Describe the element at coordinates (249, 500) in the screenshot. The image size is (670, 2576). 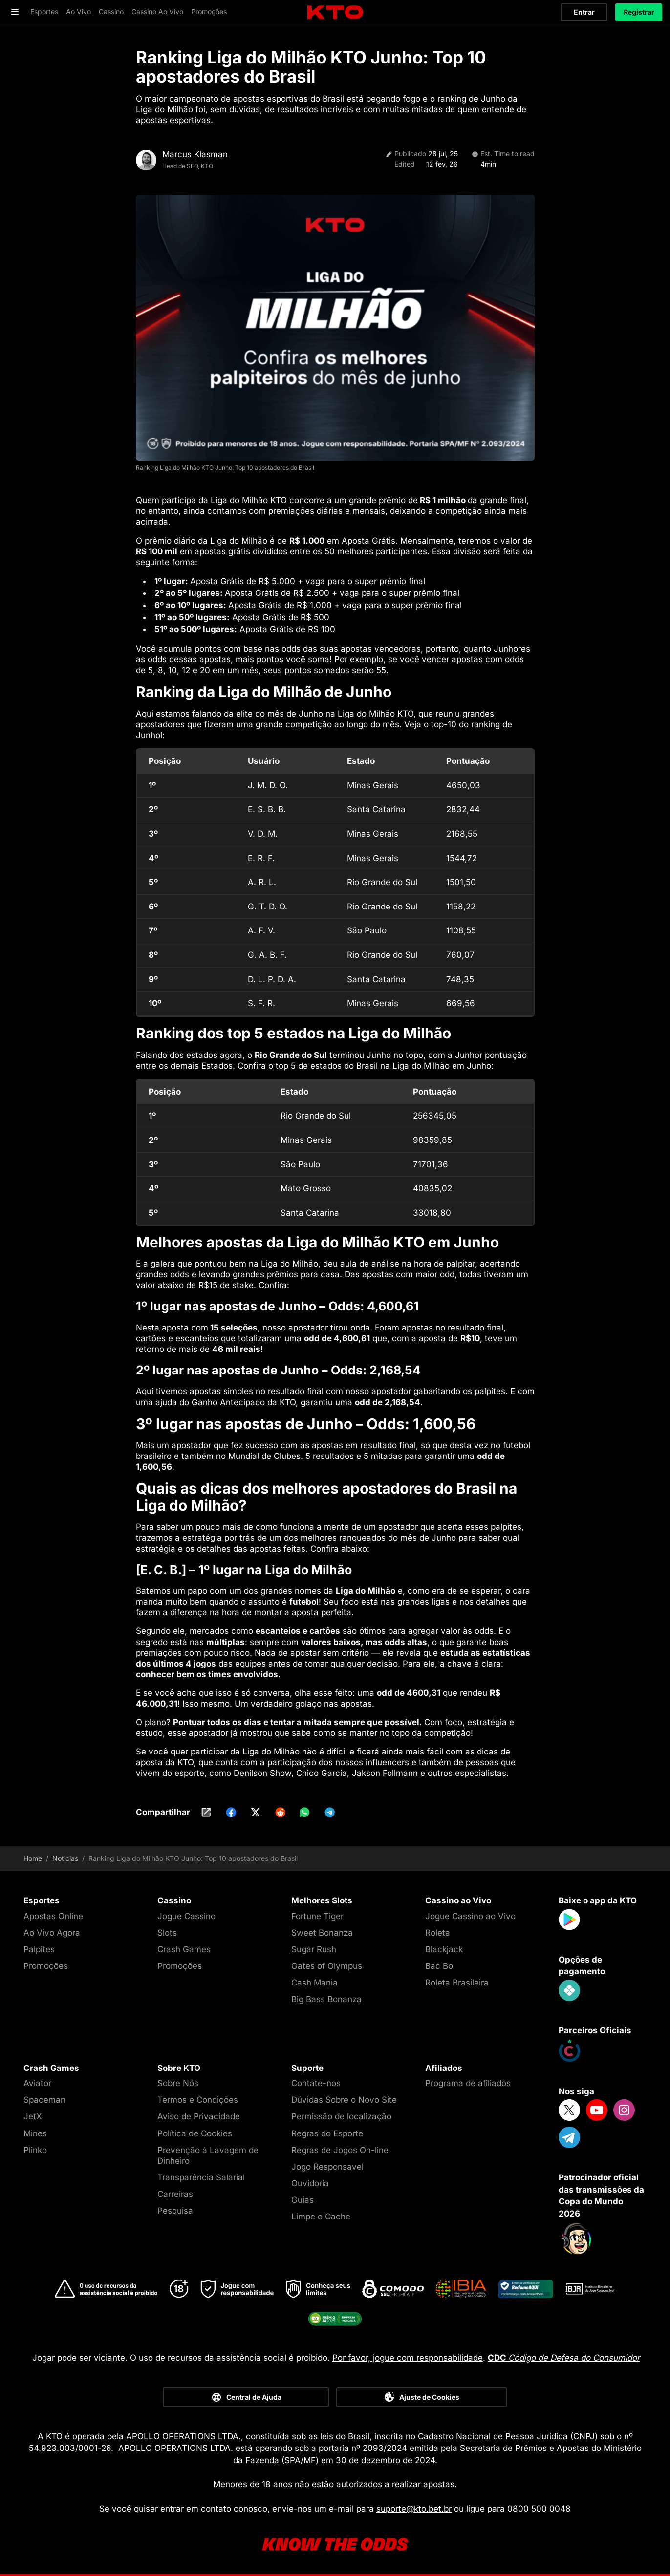
I see `Liga do Milhão KTO` at that location.